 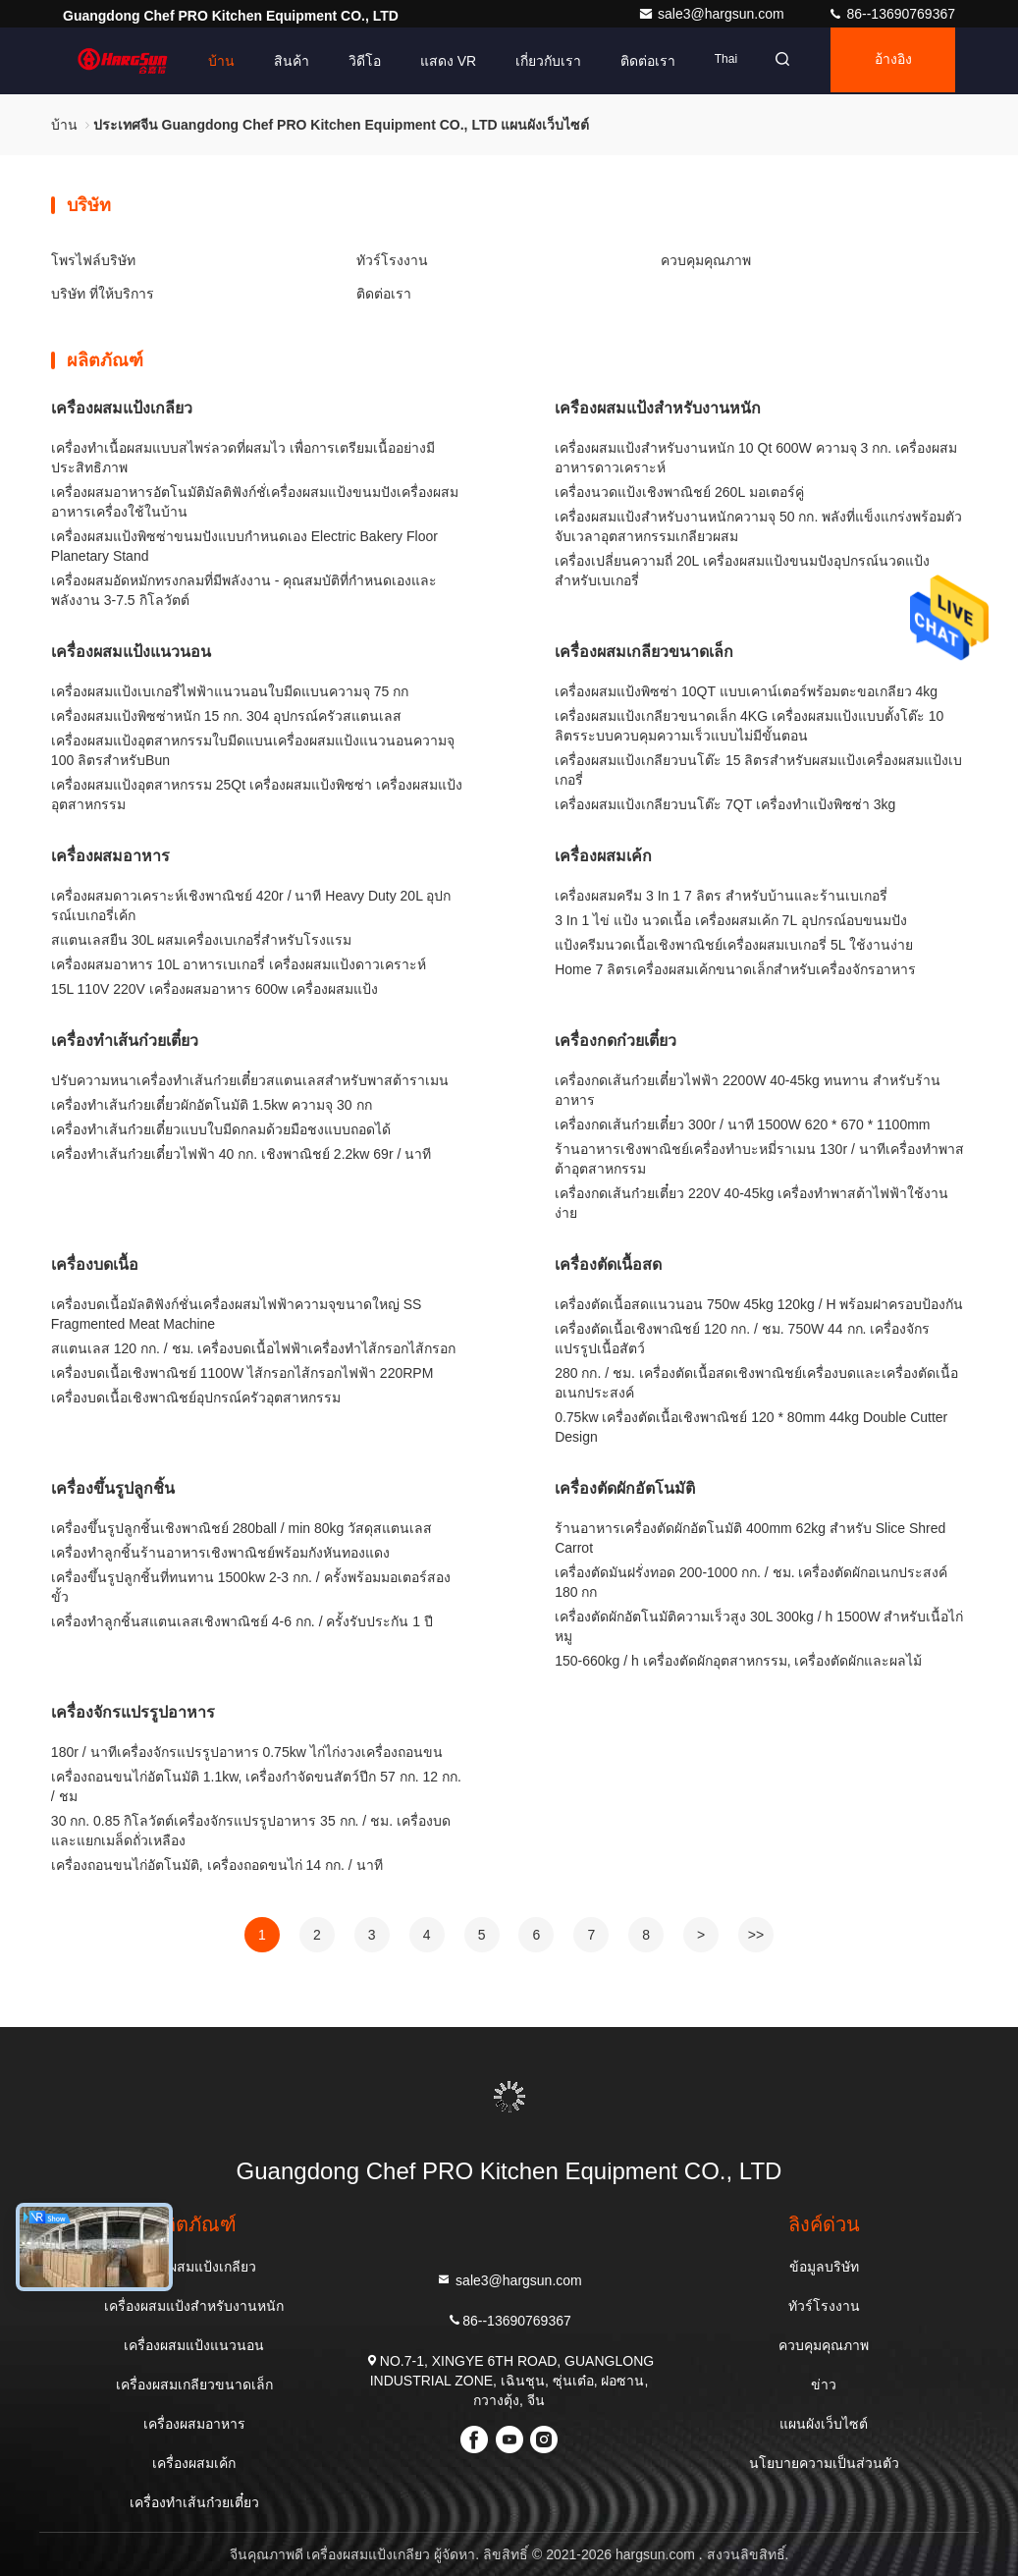 I want to click on เครื่องจักรแปรรูปอาหาร, so click(x=133, y=1712).